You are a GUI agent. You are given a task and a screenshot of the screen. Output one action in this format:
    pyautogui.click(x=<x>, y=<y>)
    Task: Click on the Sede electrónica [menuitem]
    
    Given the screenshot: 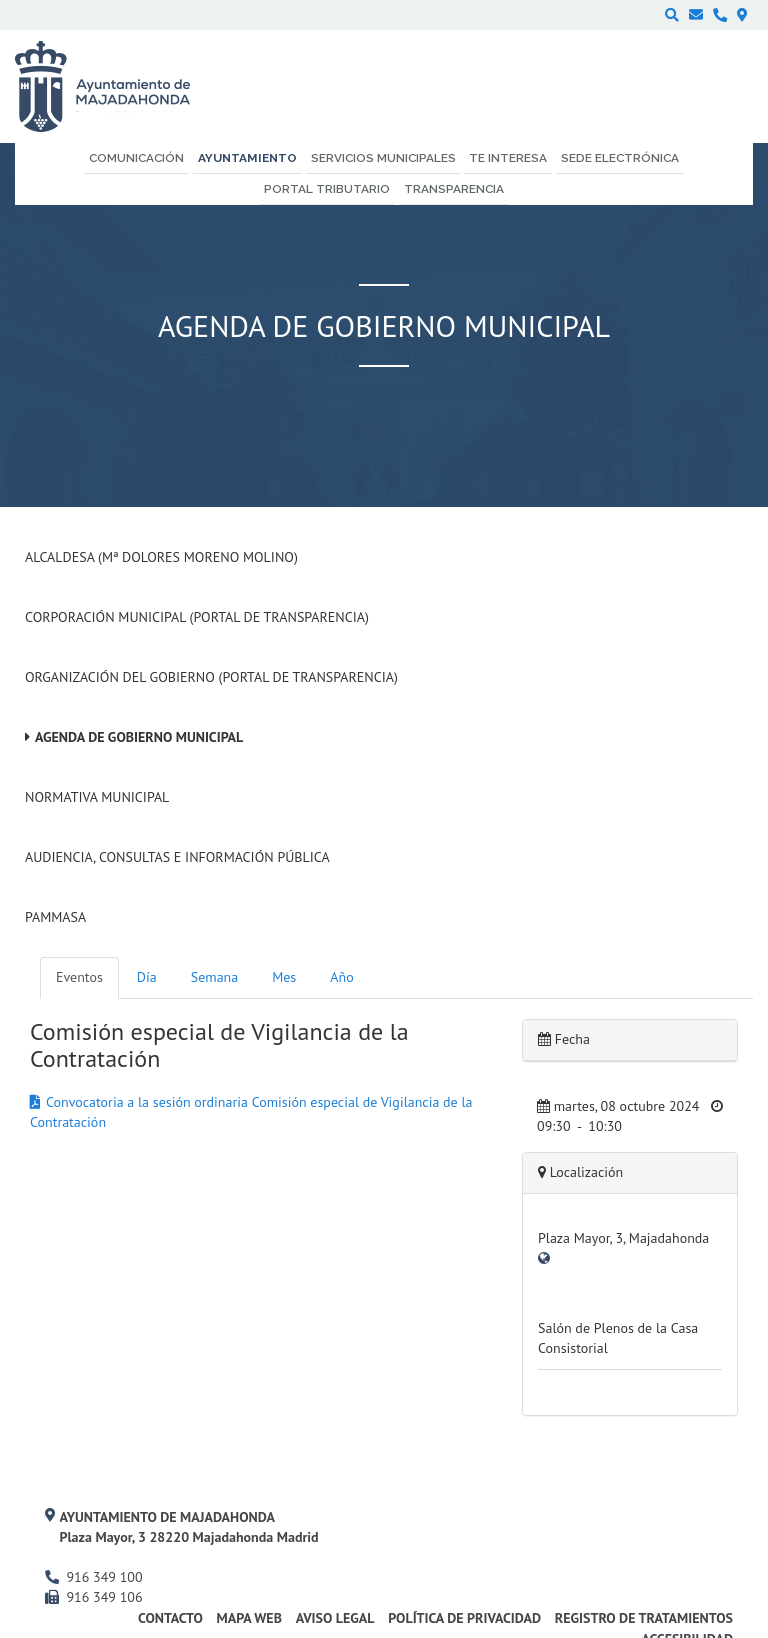 What is the action you would take?
    pyautogui.click(x=620, y=158)
    